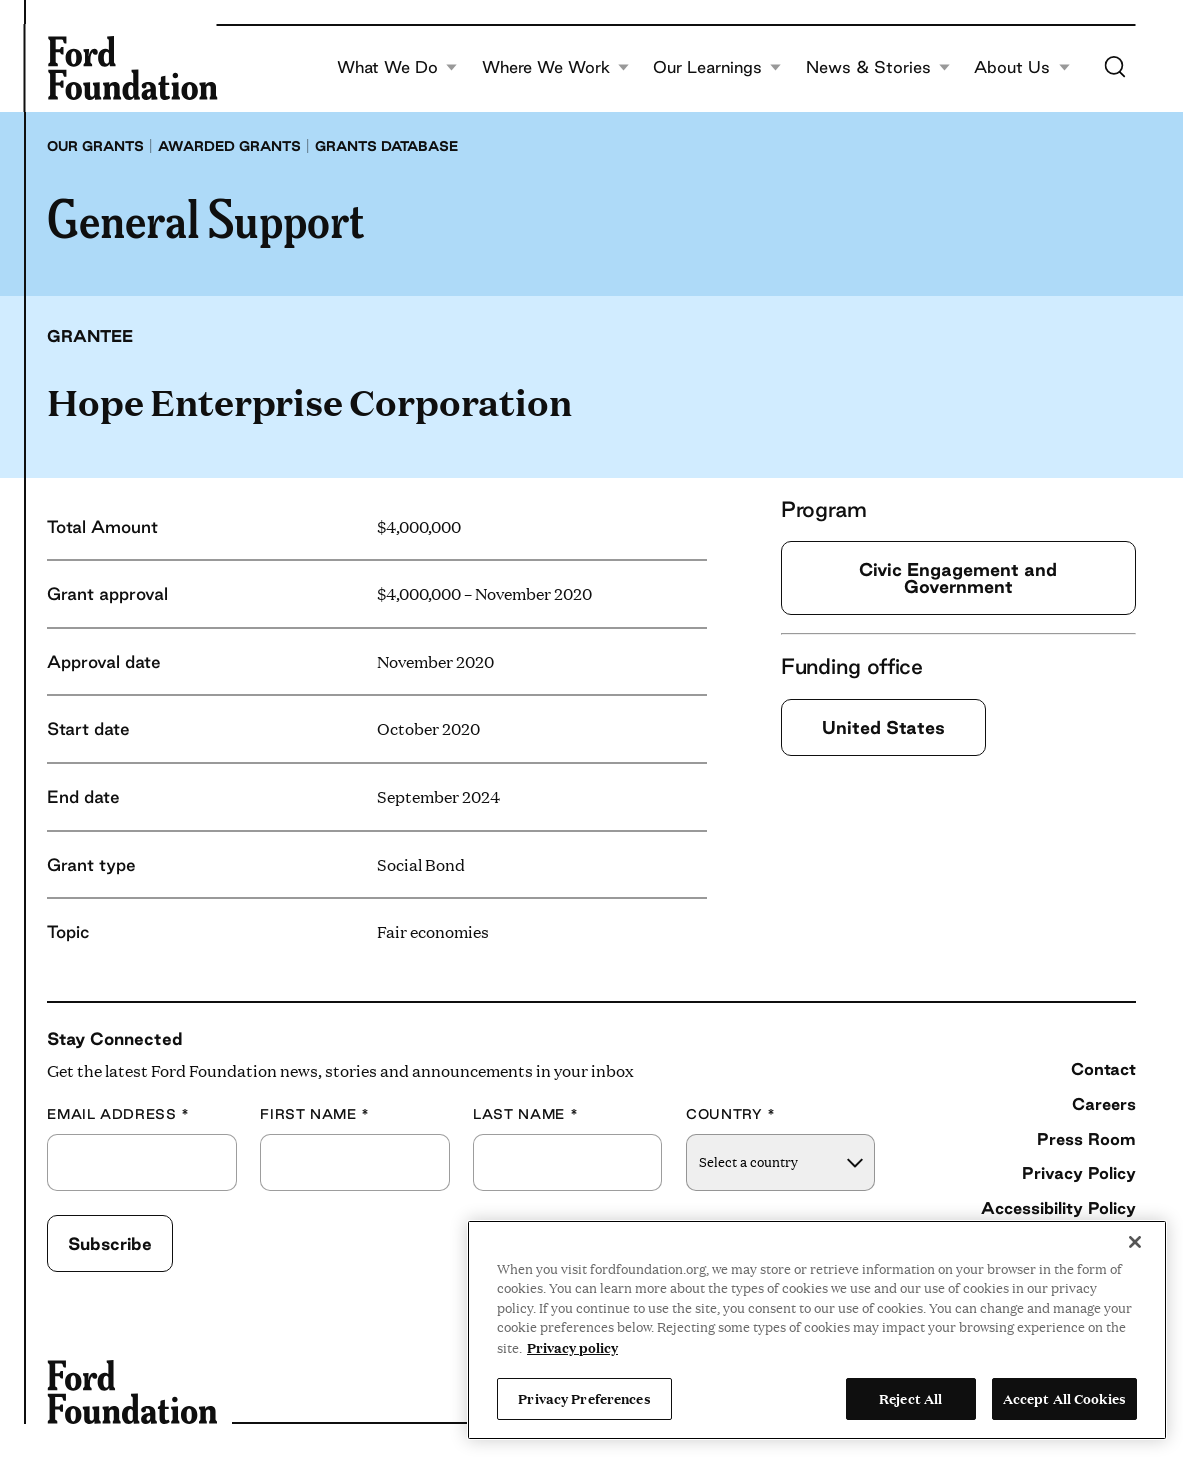 The width and height of the screenshot is (1183, 1472). Describe the element at coordinates (572, 1347) in the screenshot. I see `Privacy policy [View the Ford Foundation's privacy policy, opens in a new tab]` at that location.